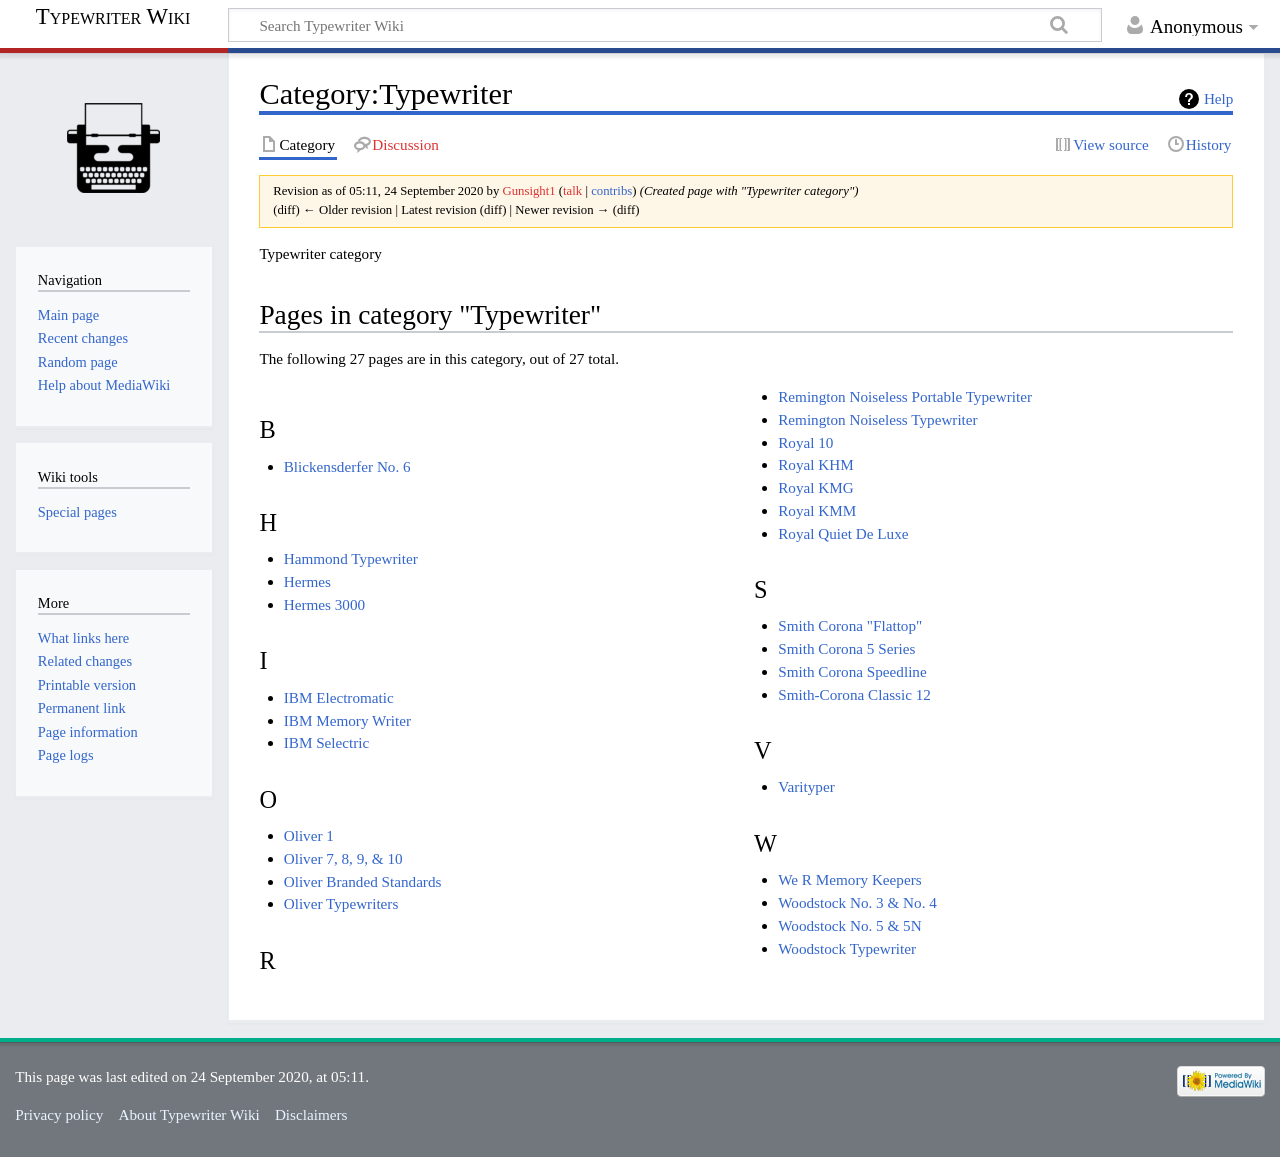 This screenshot has height=1157, width=1280. What do you see at coordinates (805, 442) in the screenshot?
I see `Royal 10` at bounding box center [805, 442].